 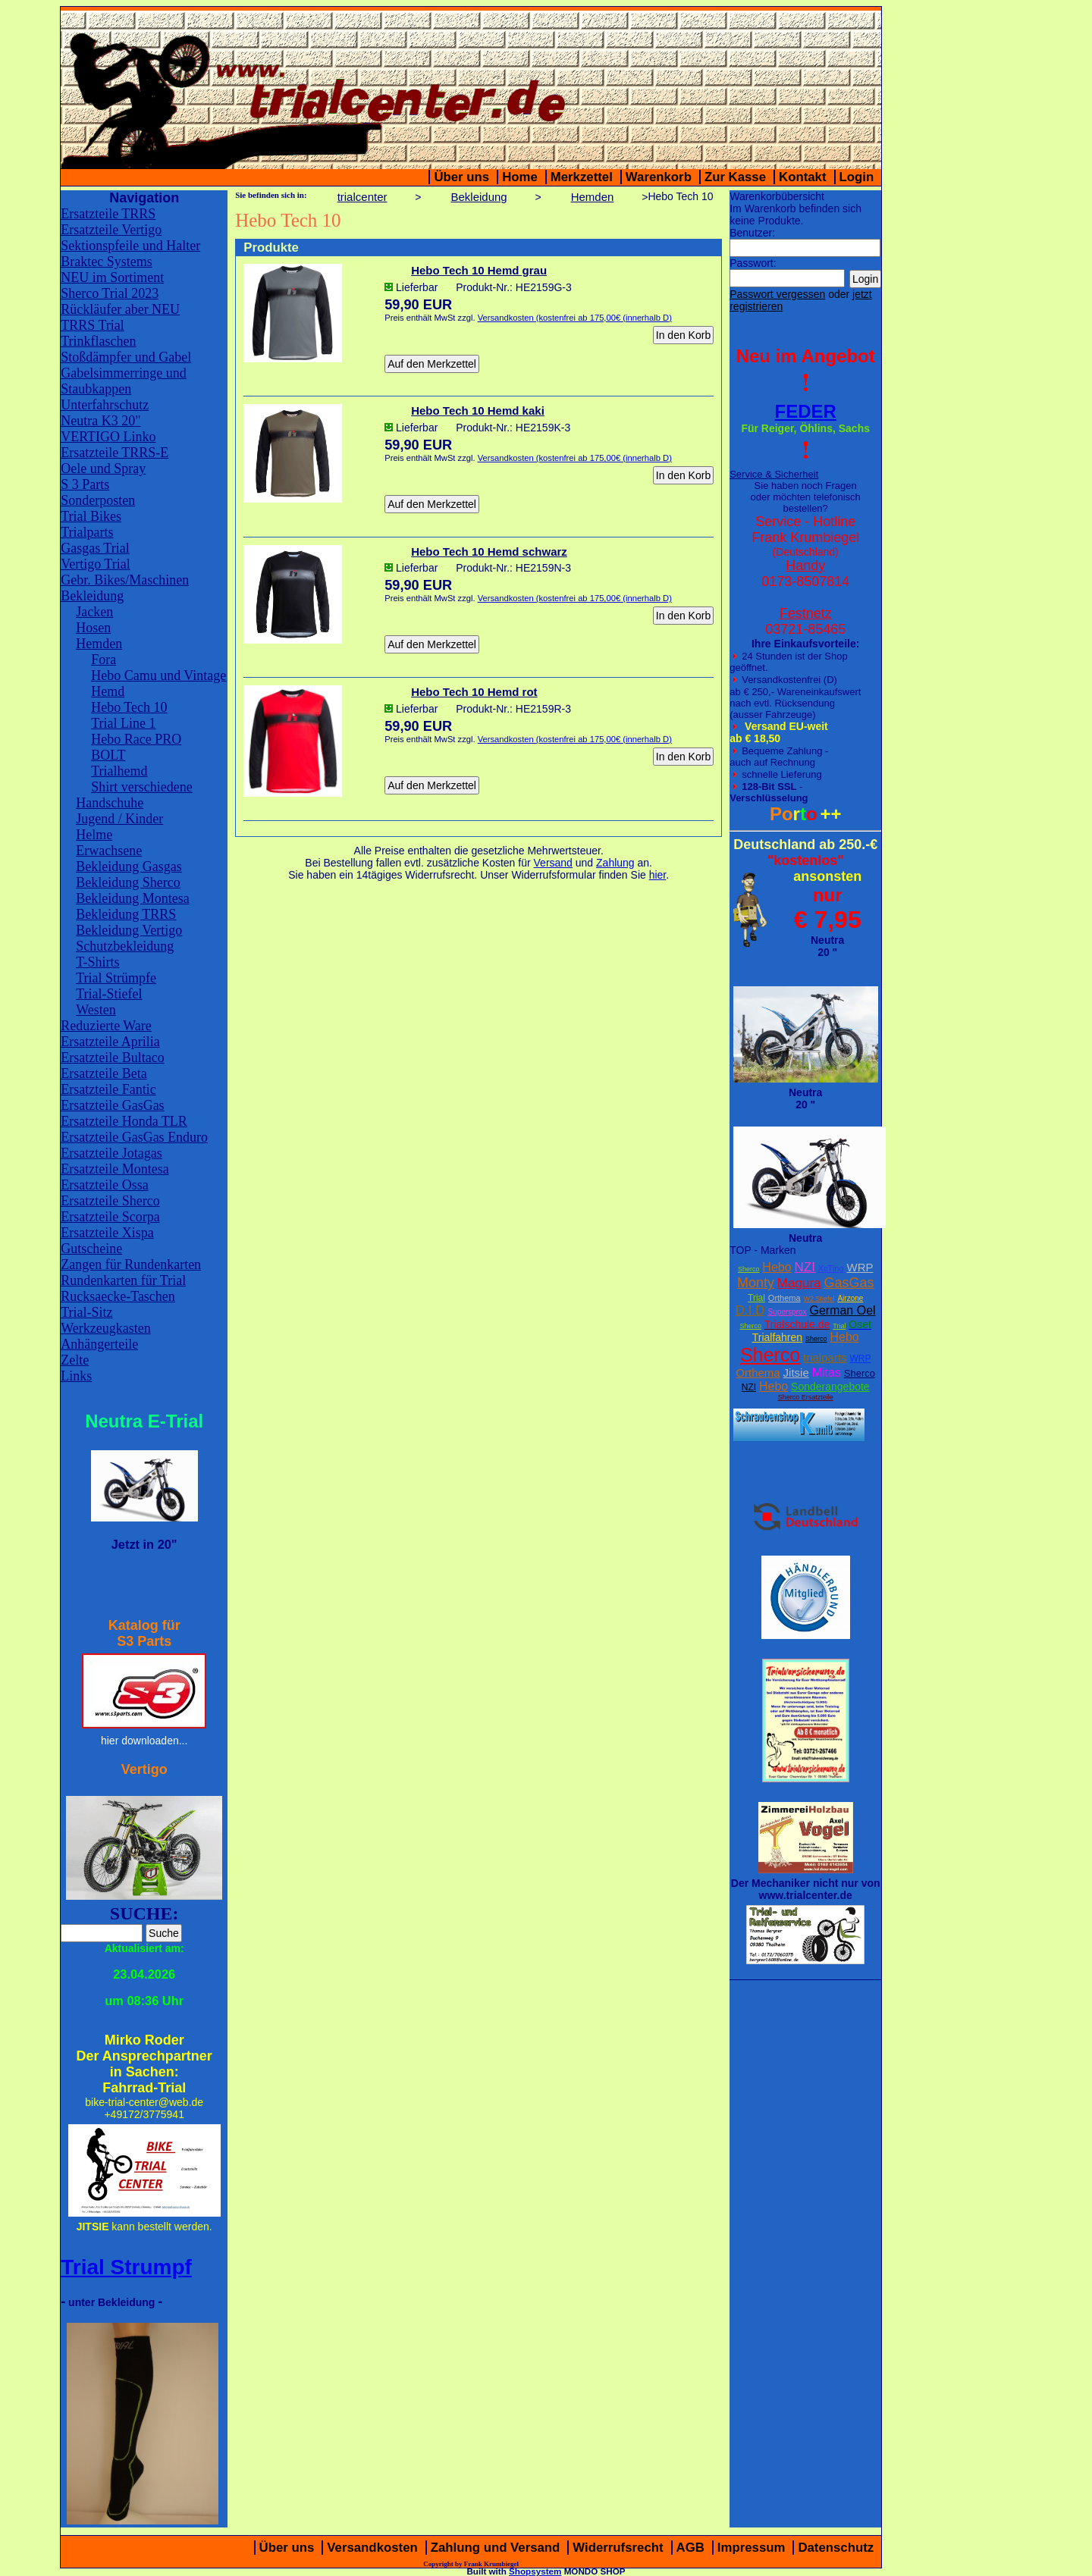 I want to click on Zangen für Rundenkarten, so click(x=131, y=1264).